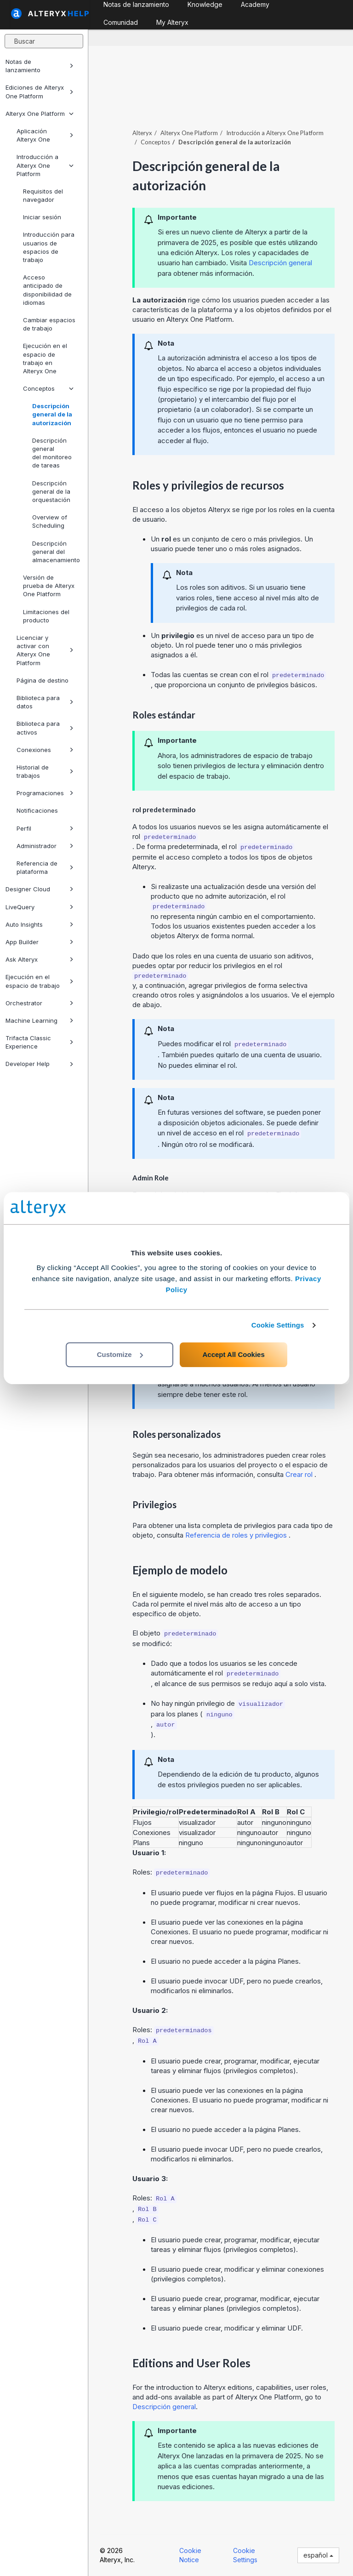 Image resolution: width=353 pixels, height=2576 pixels. Describe the element at coordinates (52, 414) in the screenshot. I see `Descripción general de la autorización` at that location.